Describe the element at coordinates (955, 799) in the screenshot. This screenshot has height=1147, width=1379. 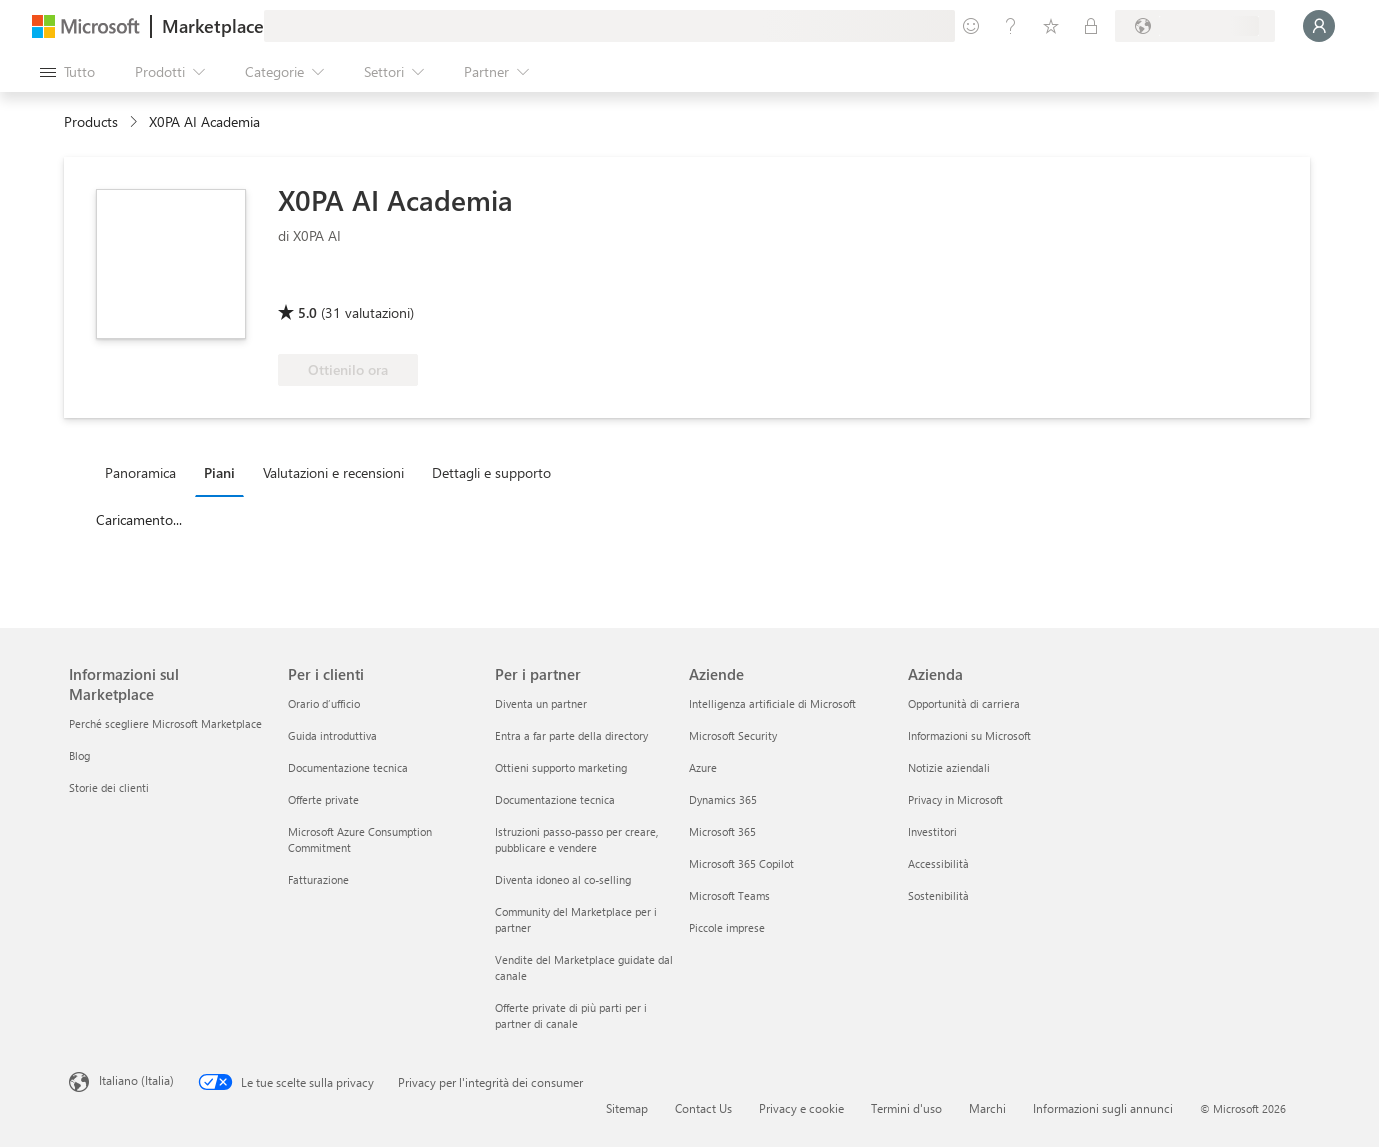
I see `Privacy in Microsoft [Privacy in Microsoft Azienda]` at that location.